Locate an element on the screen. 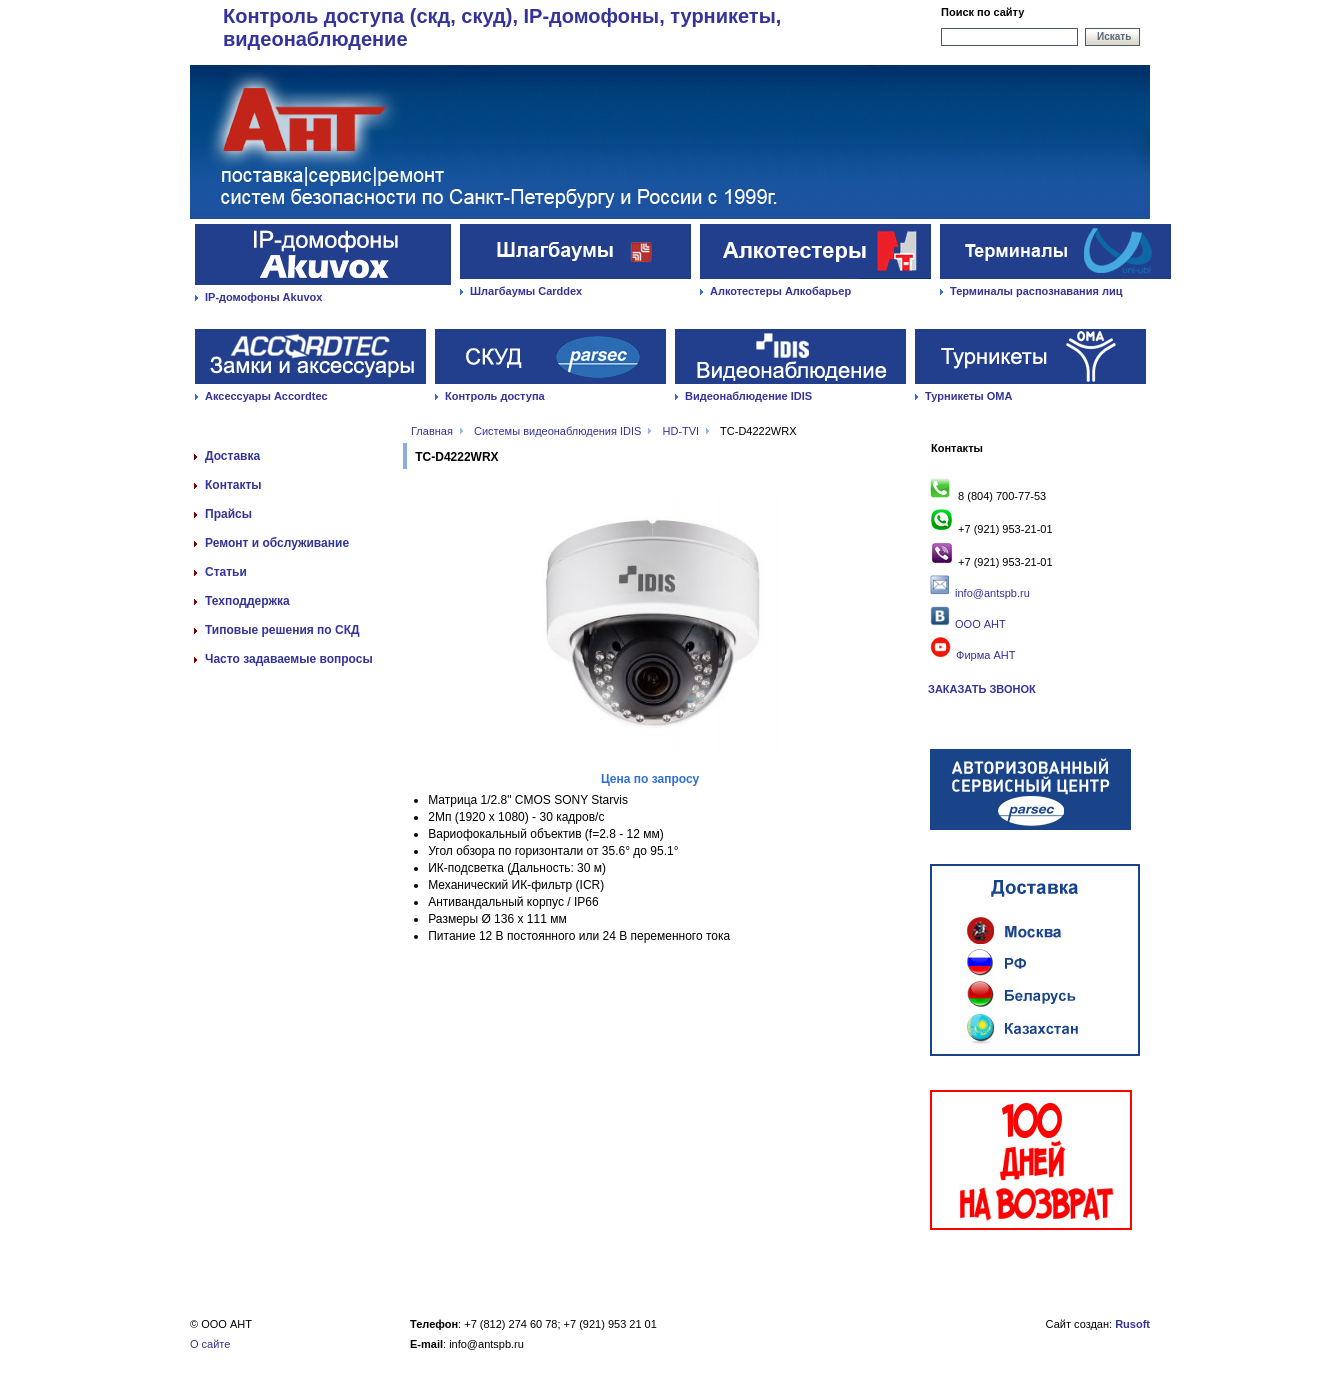  Типовые решения по СКД is located at coordinates (282, 630).